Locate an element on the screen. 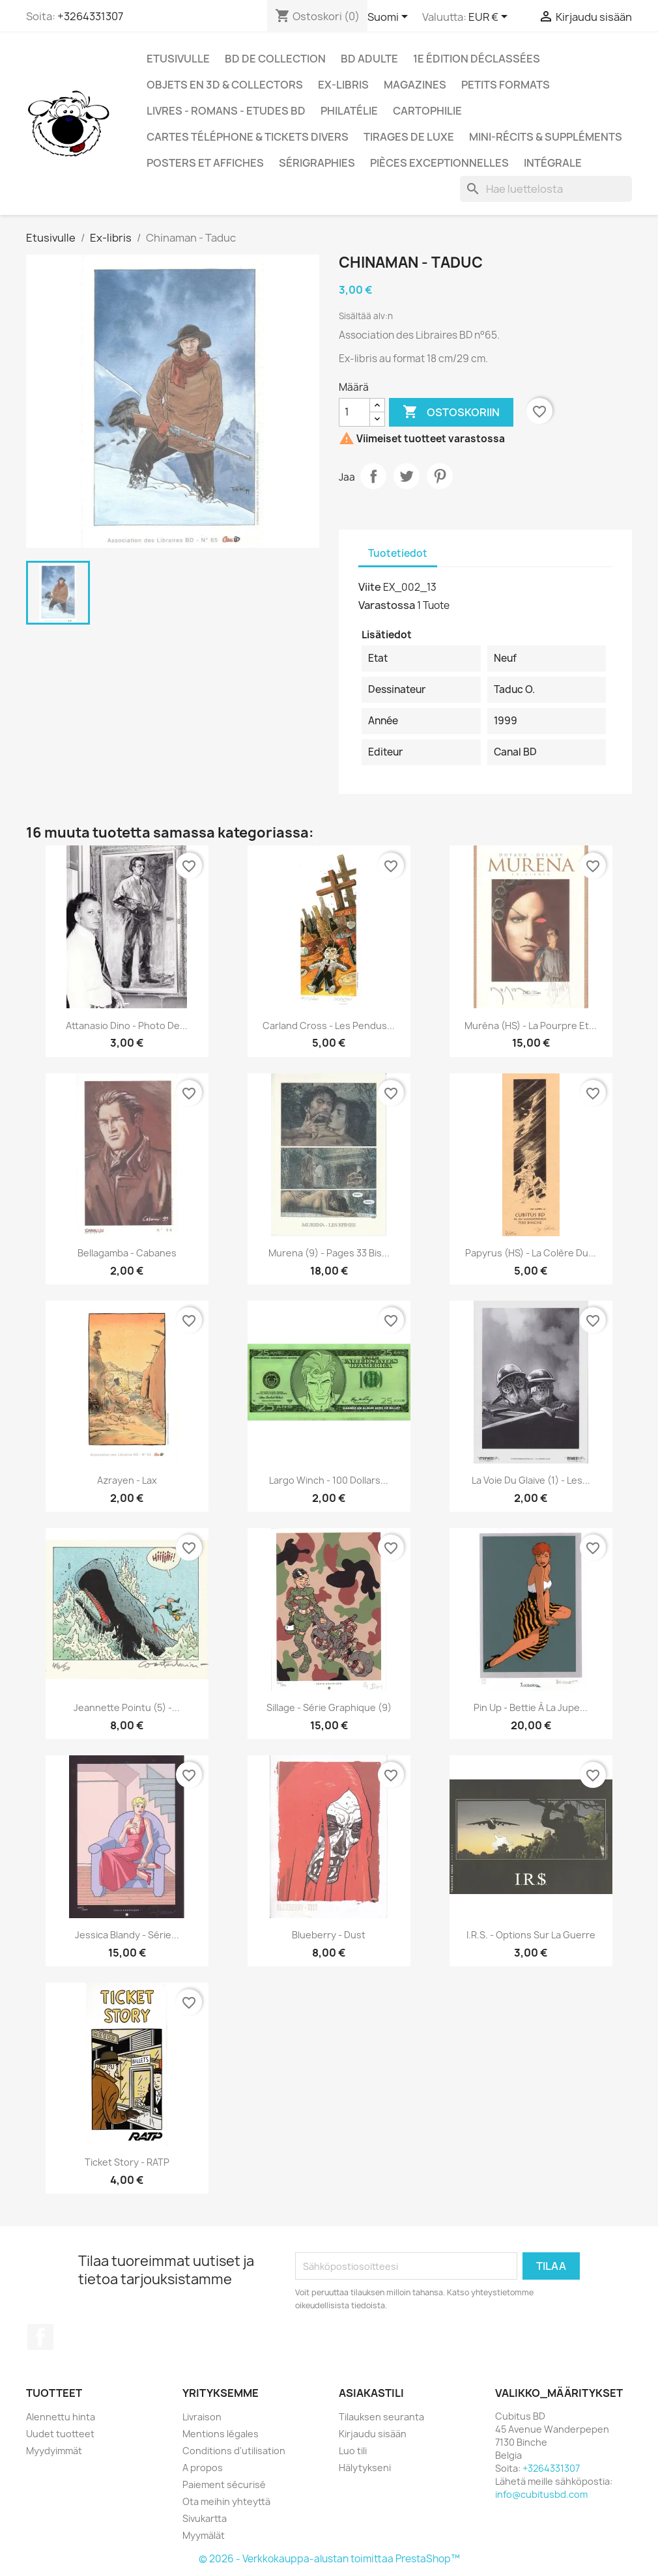 The image size is (658, 2576). [Valuuttavalikko] is located at coordinates (490, 17).